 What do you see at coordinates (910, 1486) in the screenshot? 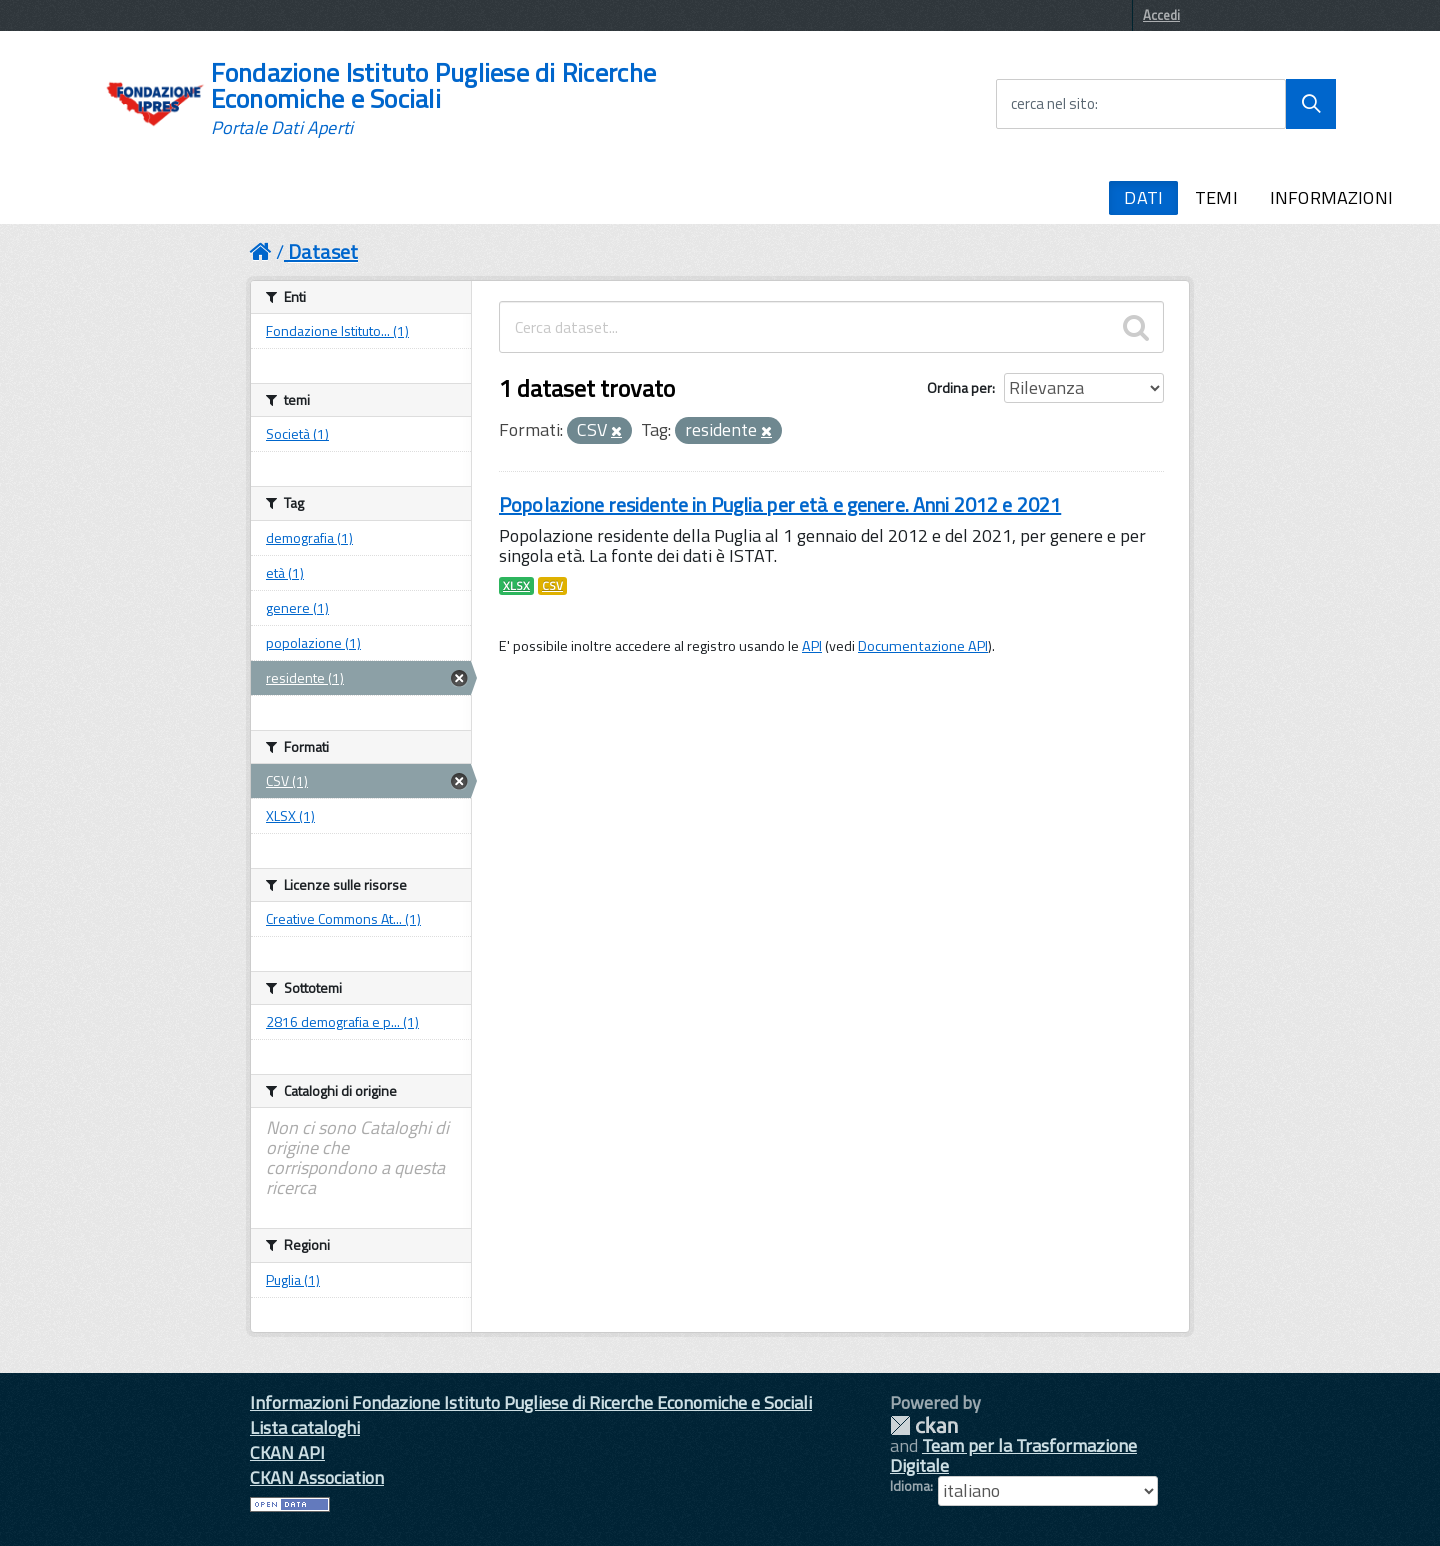
I see `Idioma` at bounding box center [910, 1486].